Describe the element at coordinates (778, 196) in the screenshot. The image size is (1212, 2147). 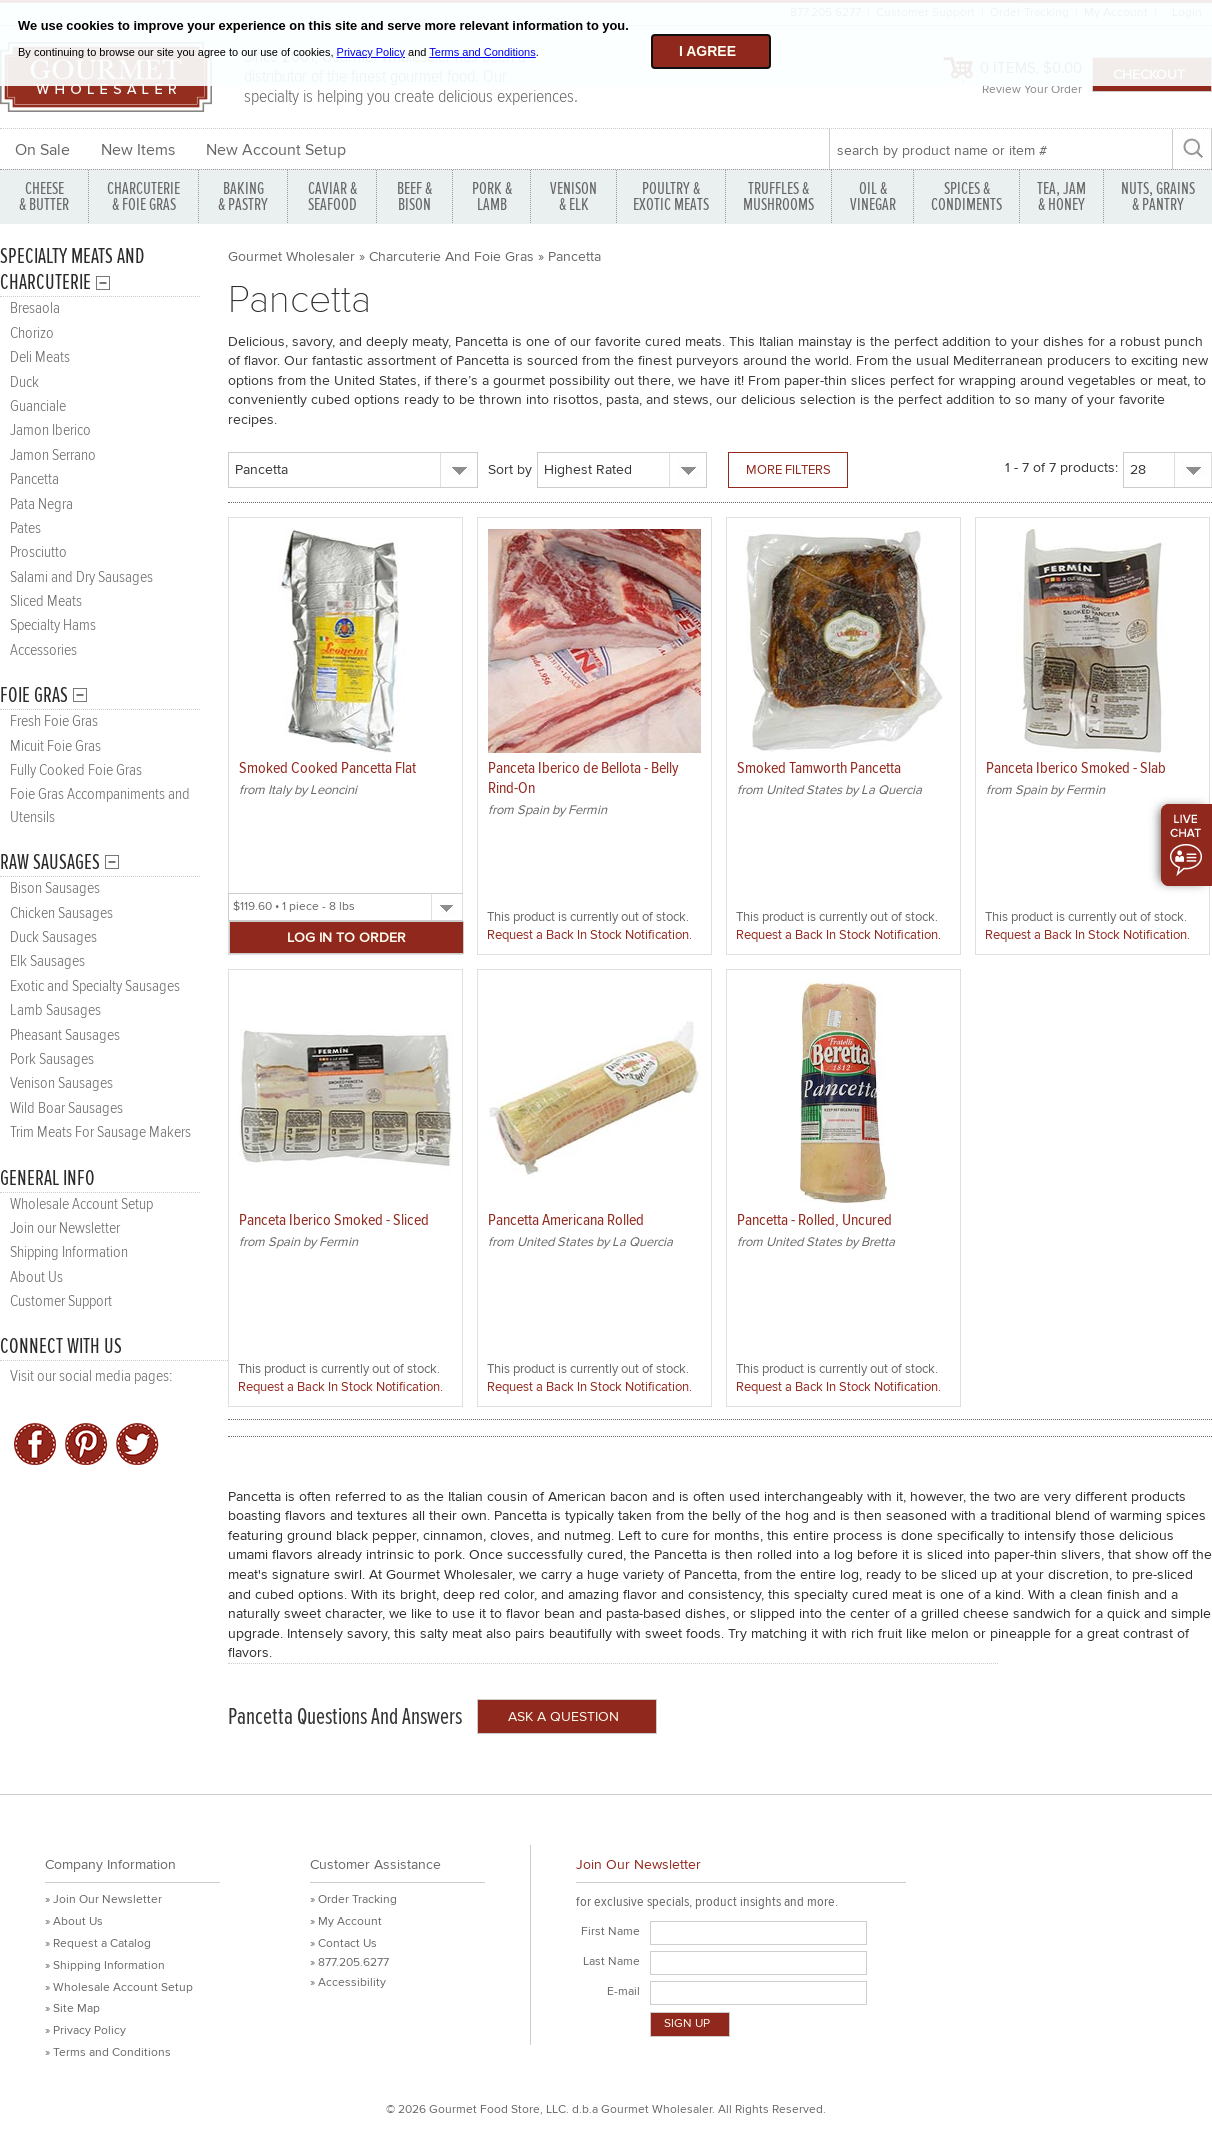
I see `TRUFFLES & MUSHROOMS` at that location.